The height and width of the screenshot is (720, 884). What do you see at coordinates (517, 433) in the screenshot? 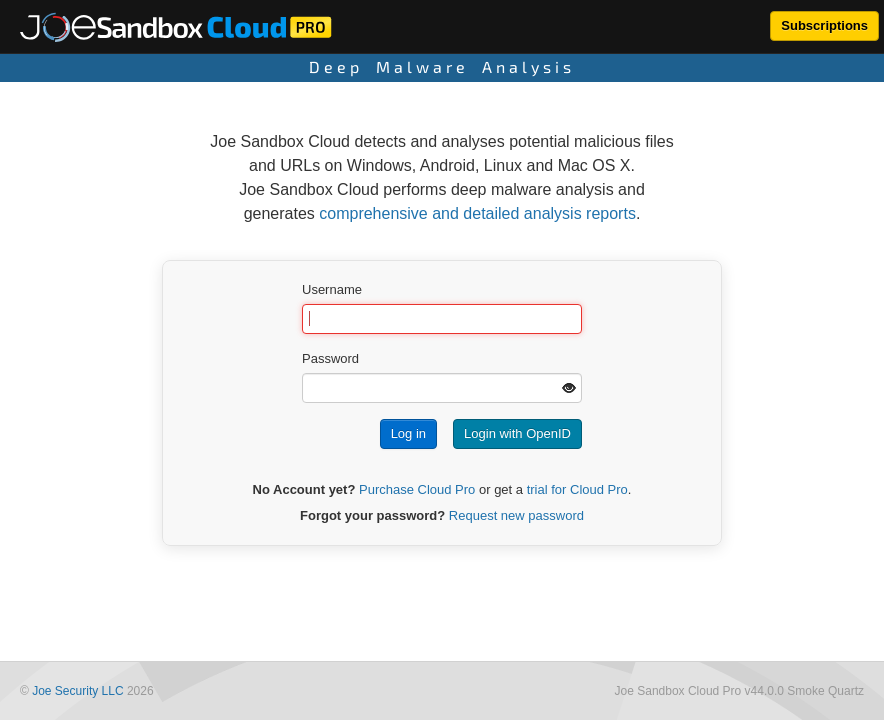
I see `Login with OpenID` at bounding box center [517, 433].